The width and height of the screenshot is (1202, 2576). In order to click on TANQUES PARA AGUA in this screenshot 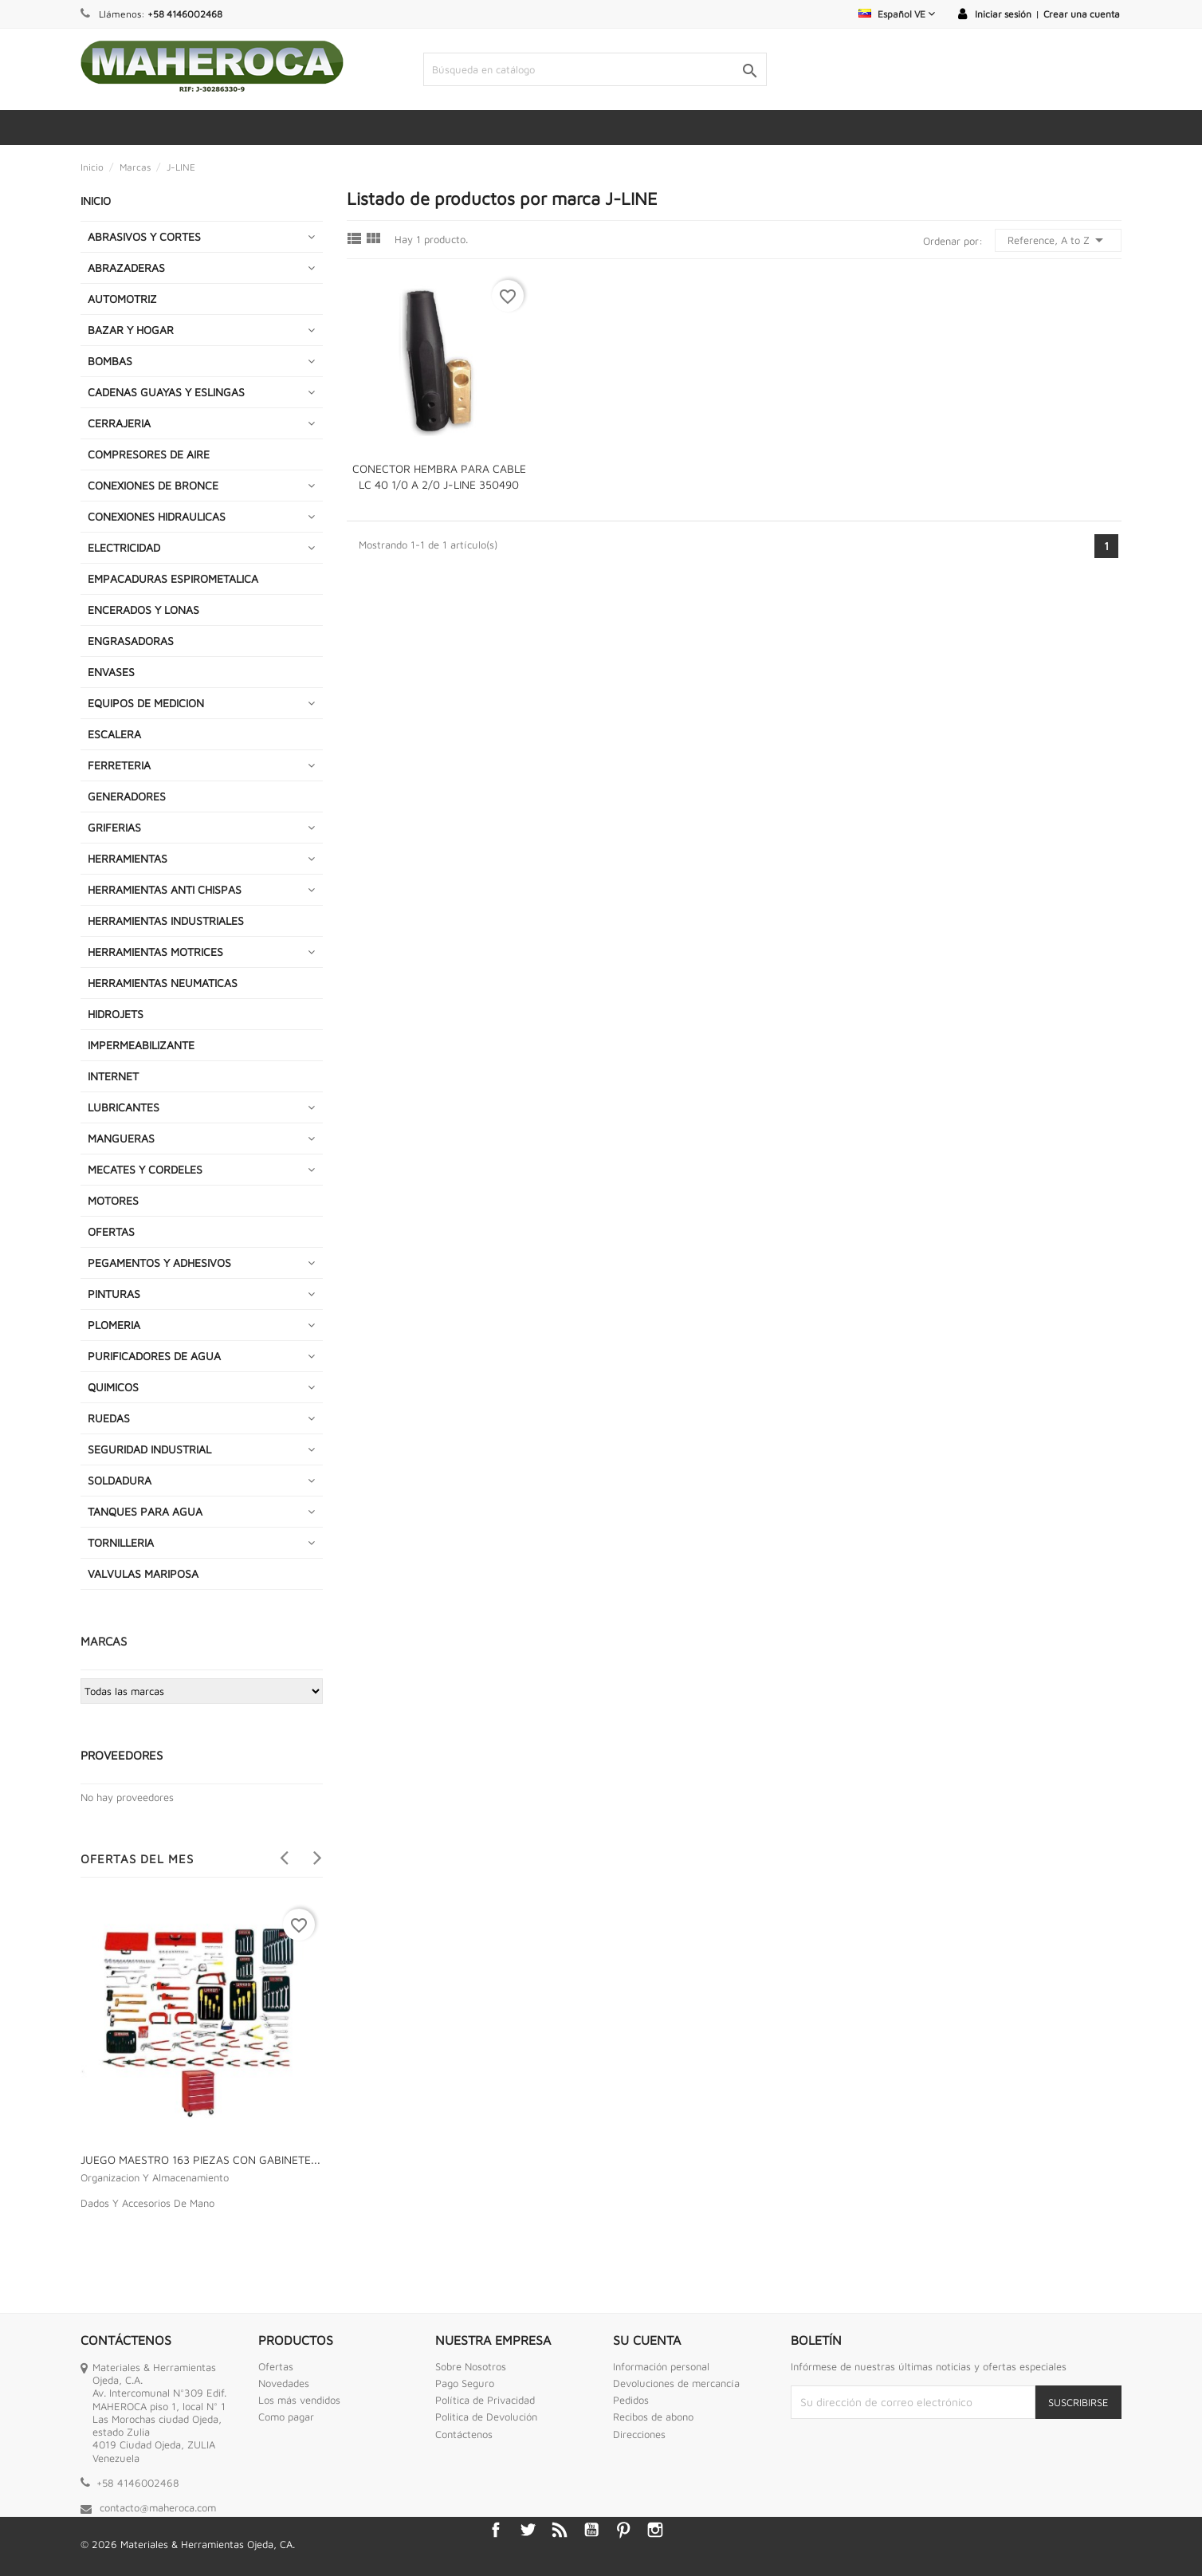, I will do `click(145, 1511)`.